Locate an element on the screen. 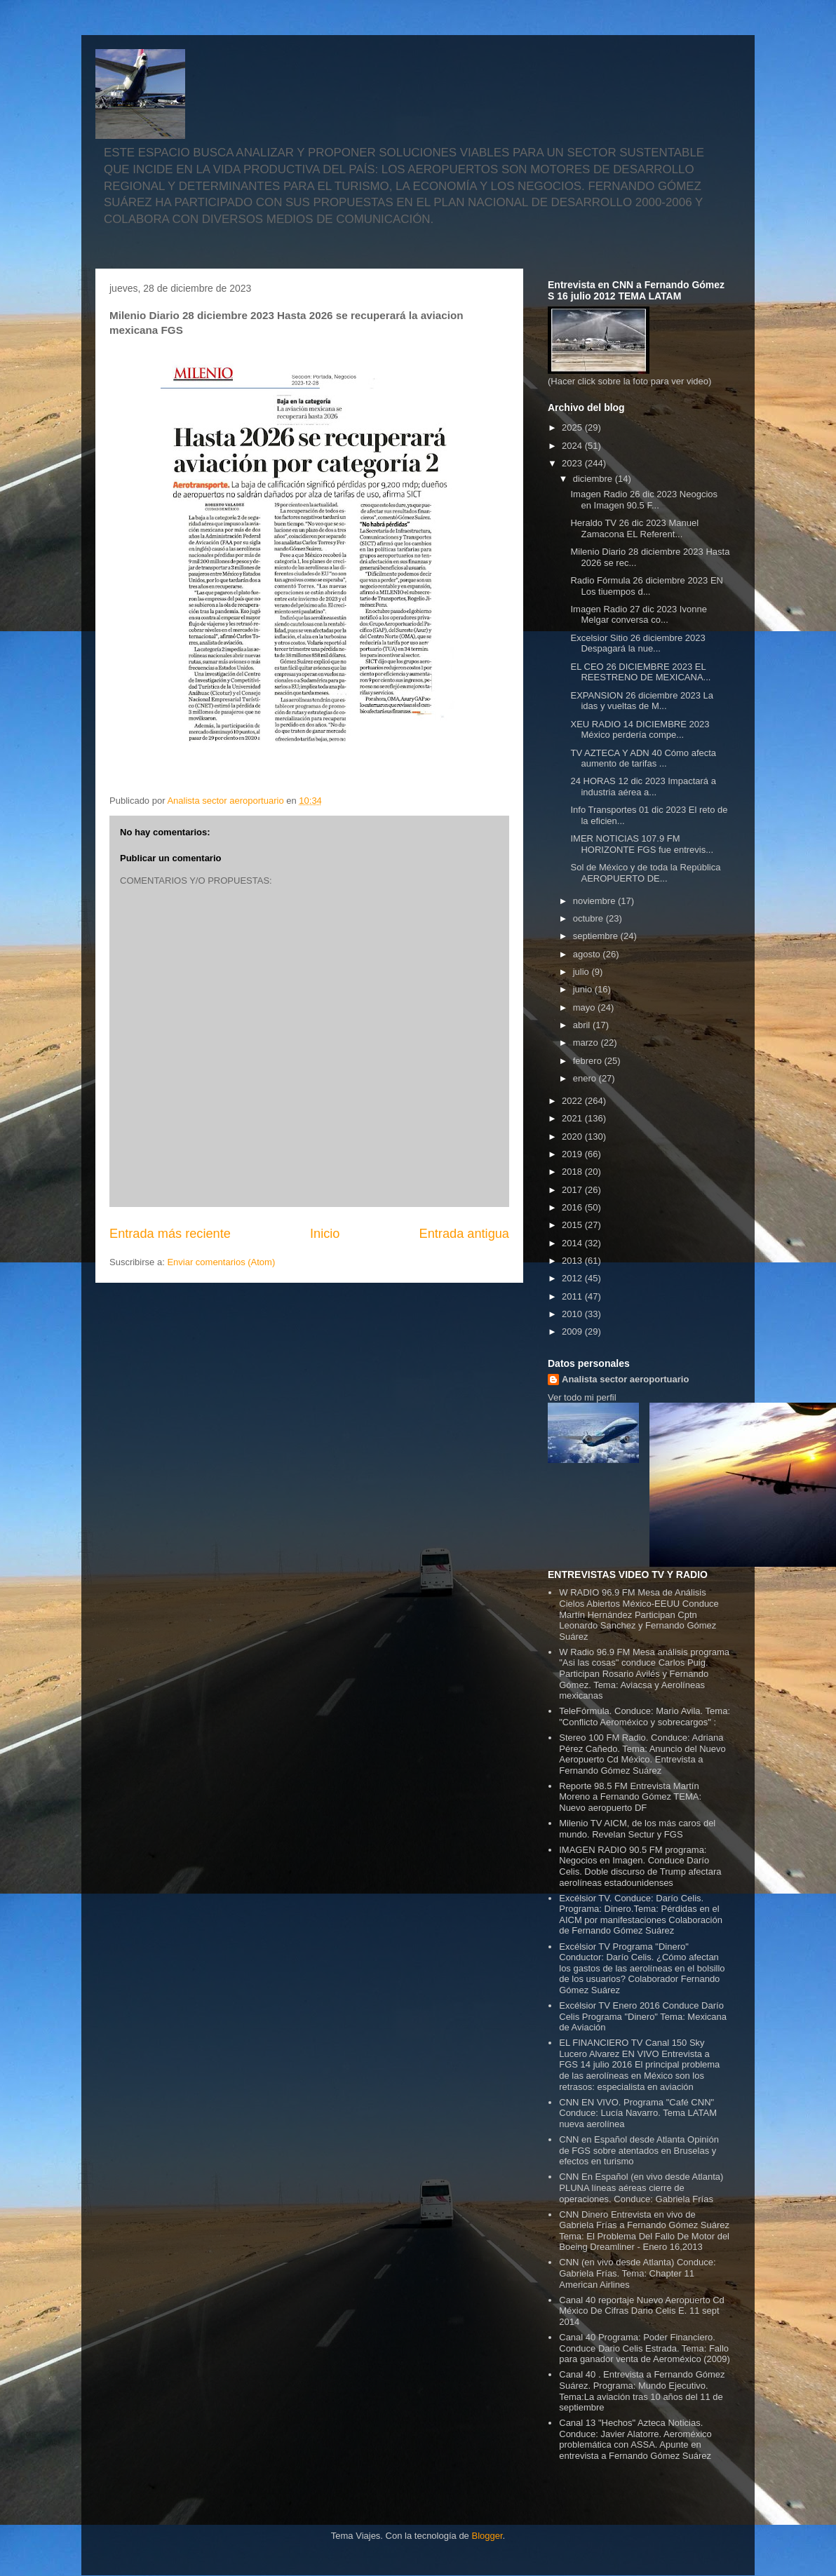 The image size is (836, 2576). Enviar comentarios (Atom) is located at coordinates (221, 1262).